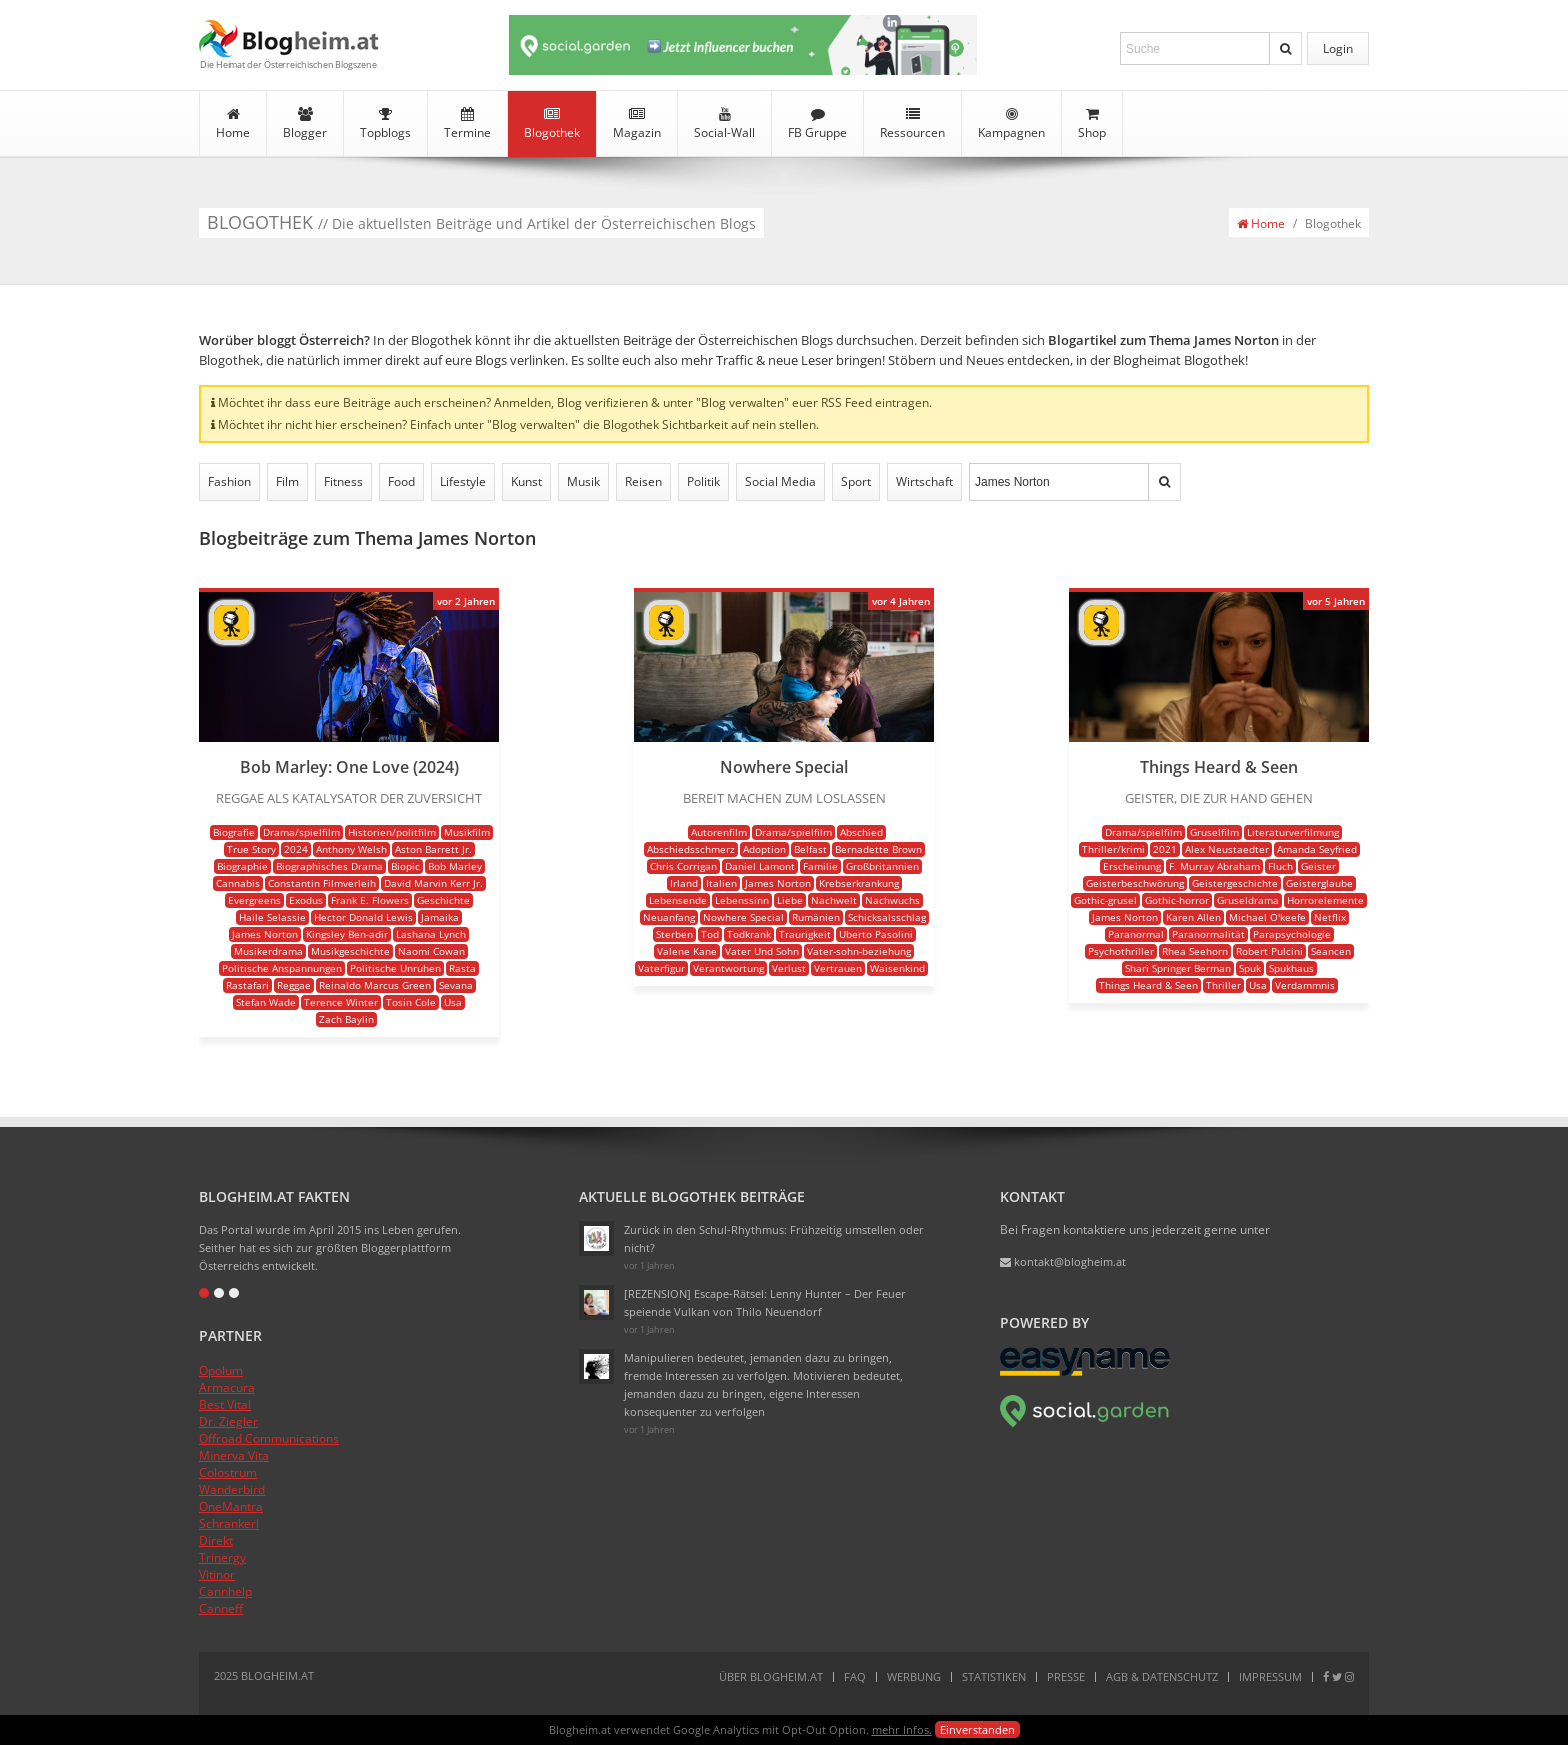 Image resolution: width=1568 pixels, height=1745 pixels. Describe the element at coordinates (282, 968) in the screenshot. I see `Politische Anspannungen` at that location.